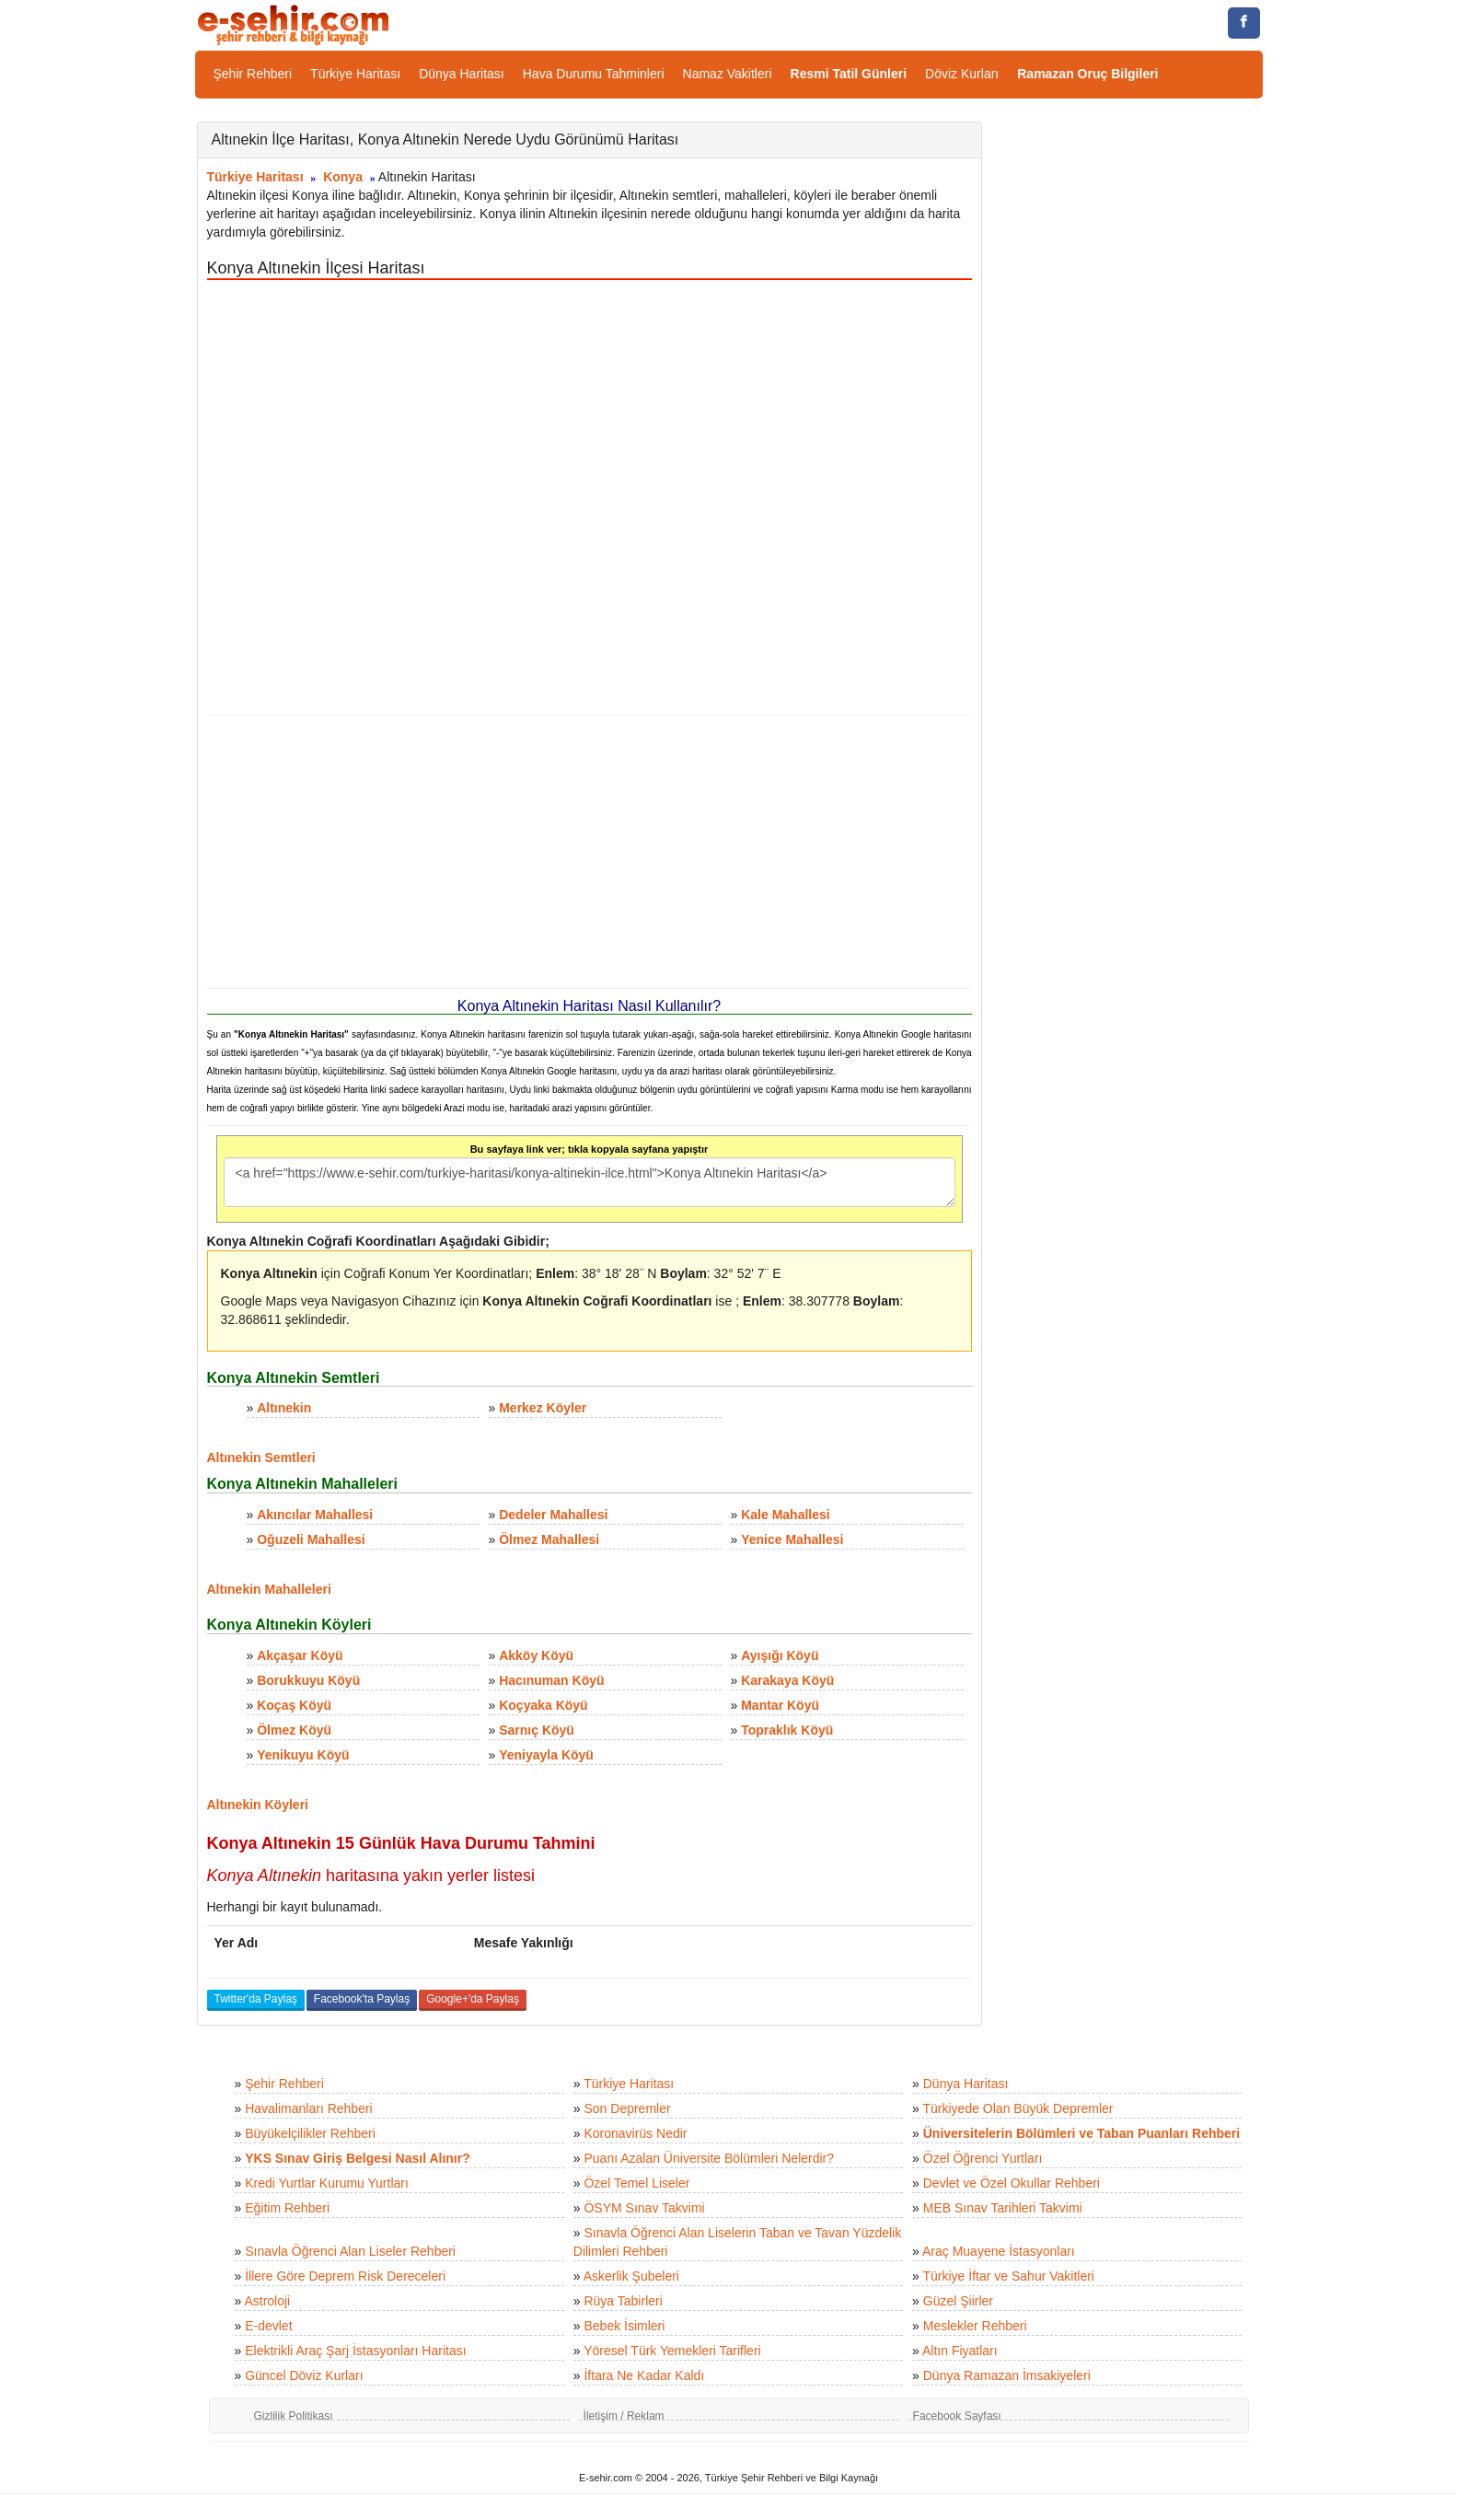 The height and width of the screenshot is (2520, 1457). What do you see at coordinates (962, 73) in the screenshot?
I see `Döviz Kurları` at bounding box center [962, 73].